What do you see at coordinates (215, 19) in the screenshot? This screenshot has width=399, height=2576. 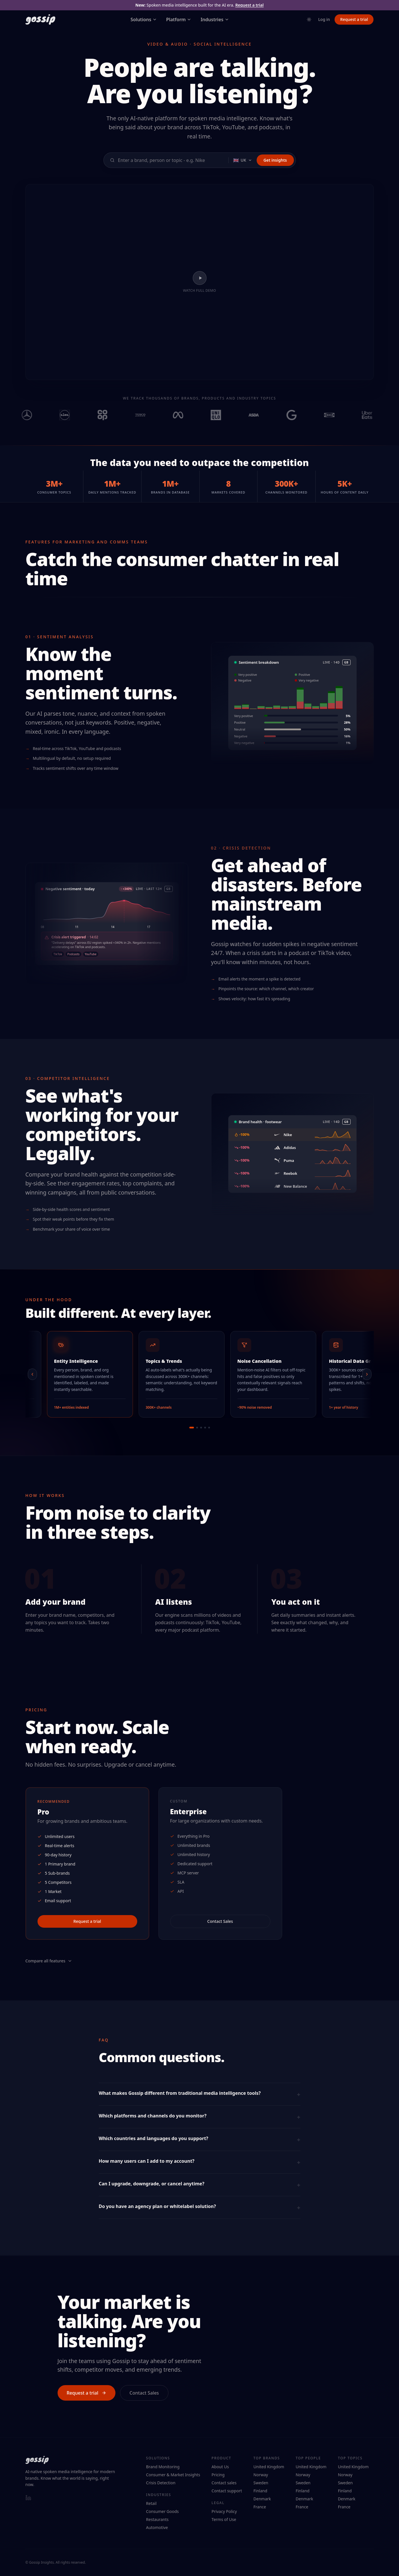 I see `Industries` at bounding box center [215, 19].